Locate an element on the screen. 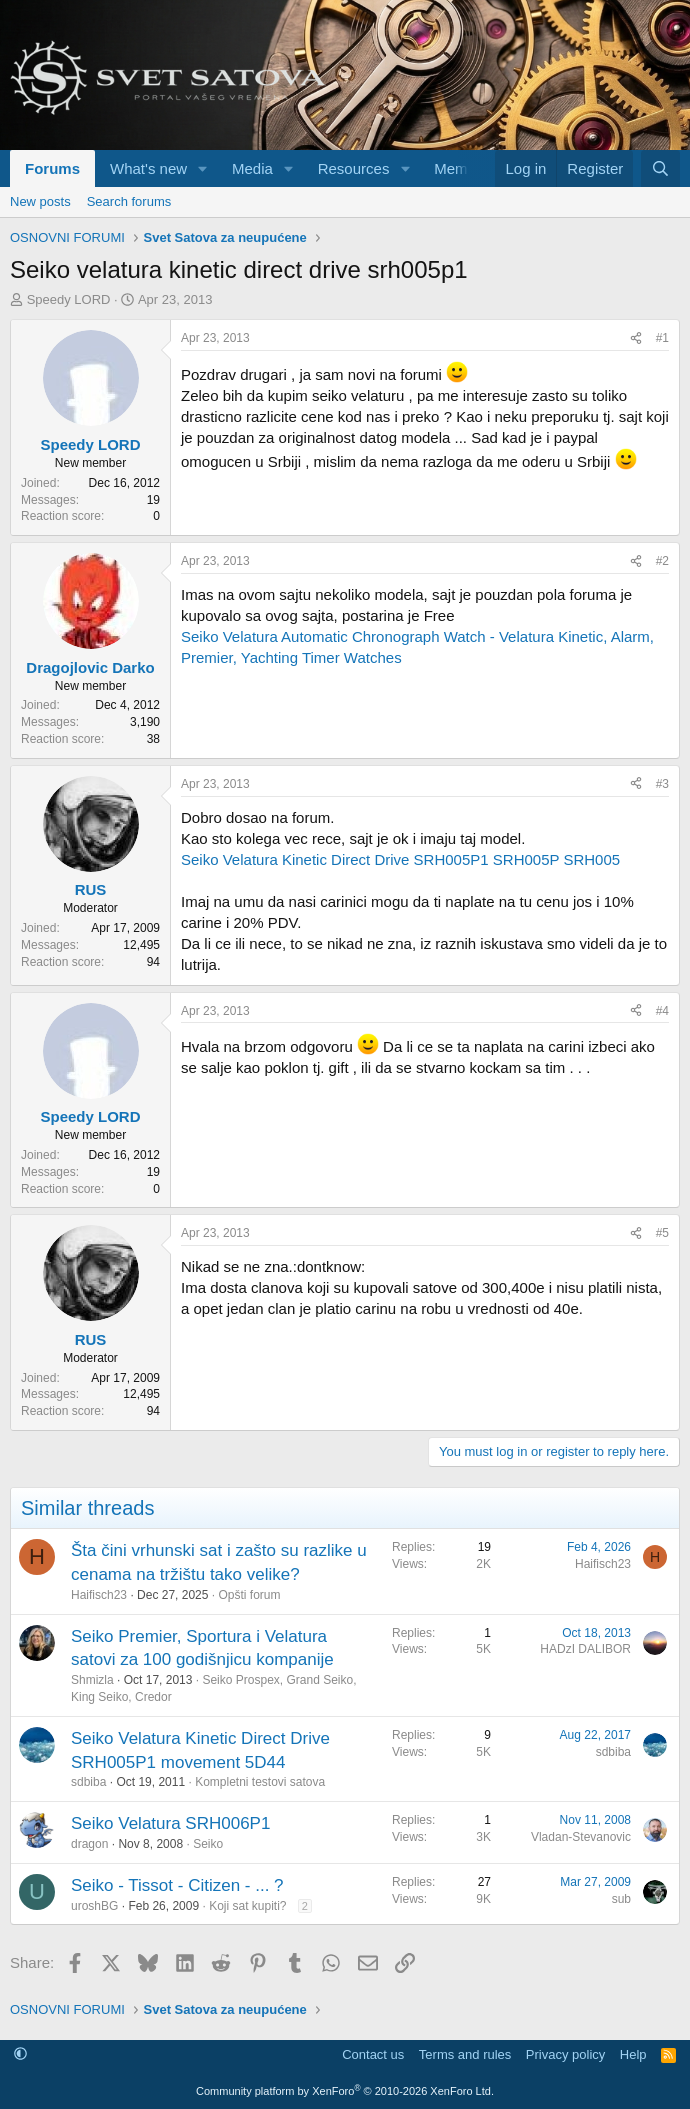 This screenshot has height=2109, width=690. Koji sat kupiti? is located at coordinates (247, 1906).